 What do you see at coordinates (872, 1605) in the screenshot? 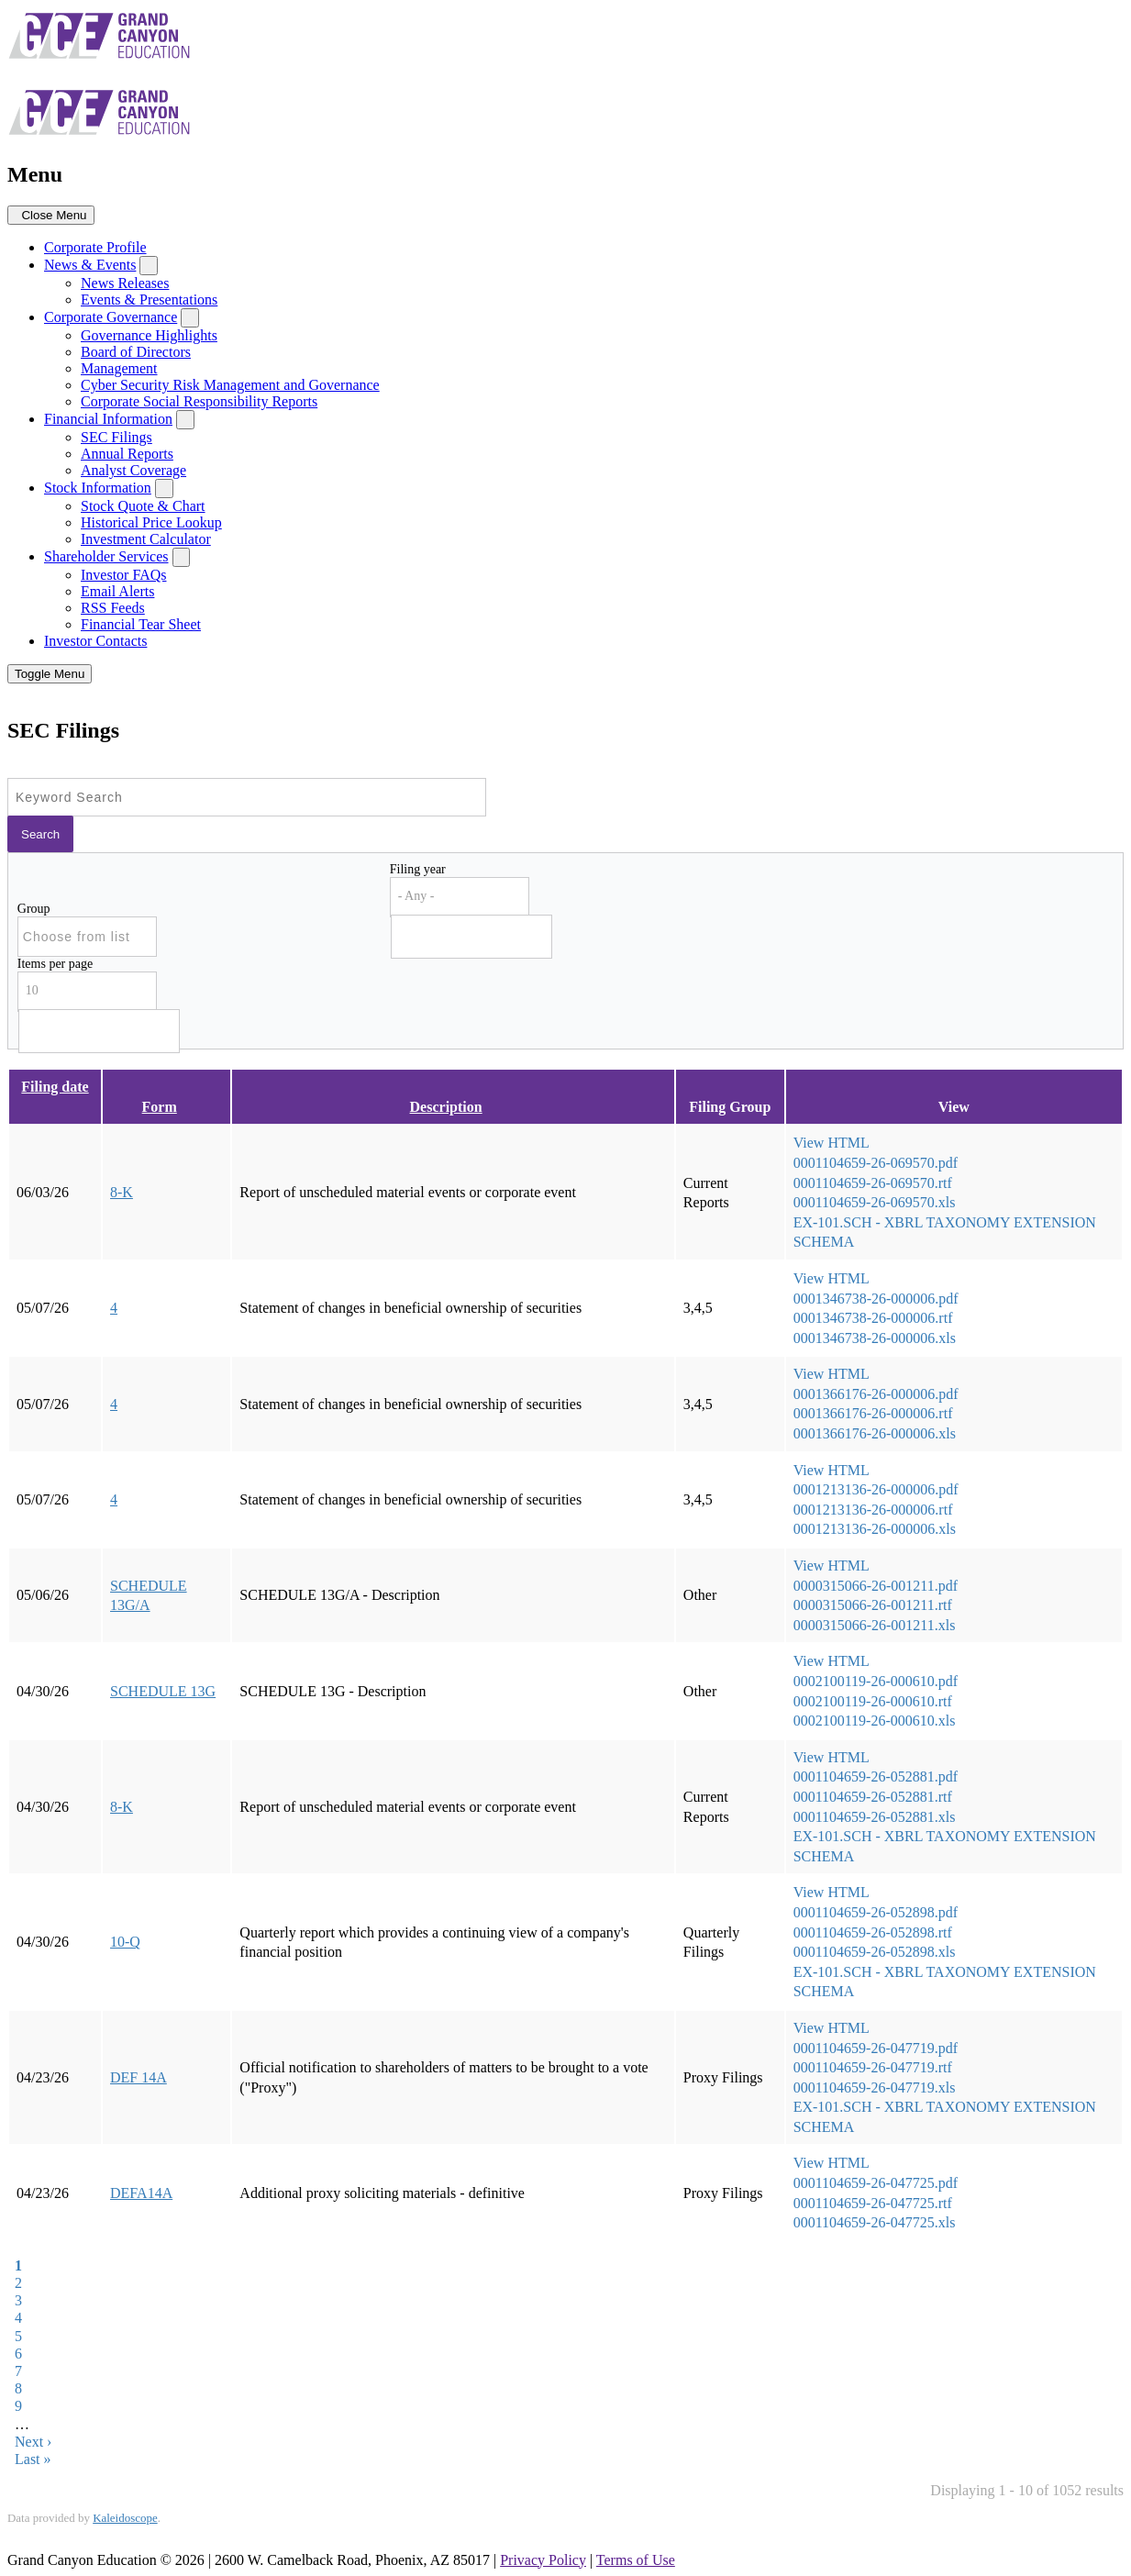
I see `0000315066-26-001211.rtf` at bounding box center [872, 1605].